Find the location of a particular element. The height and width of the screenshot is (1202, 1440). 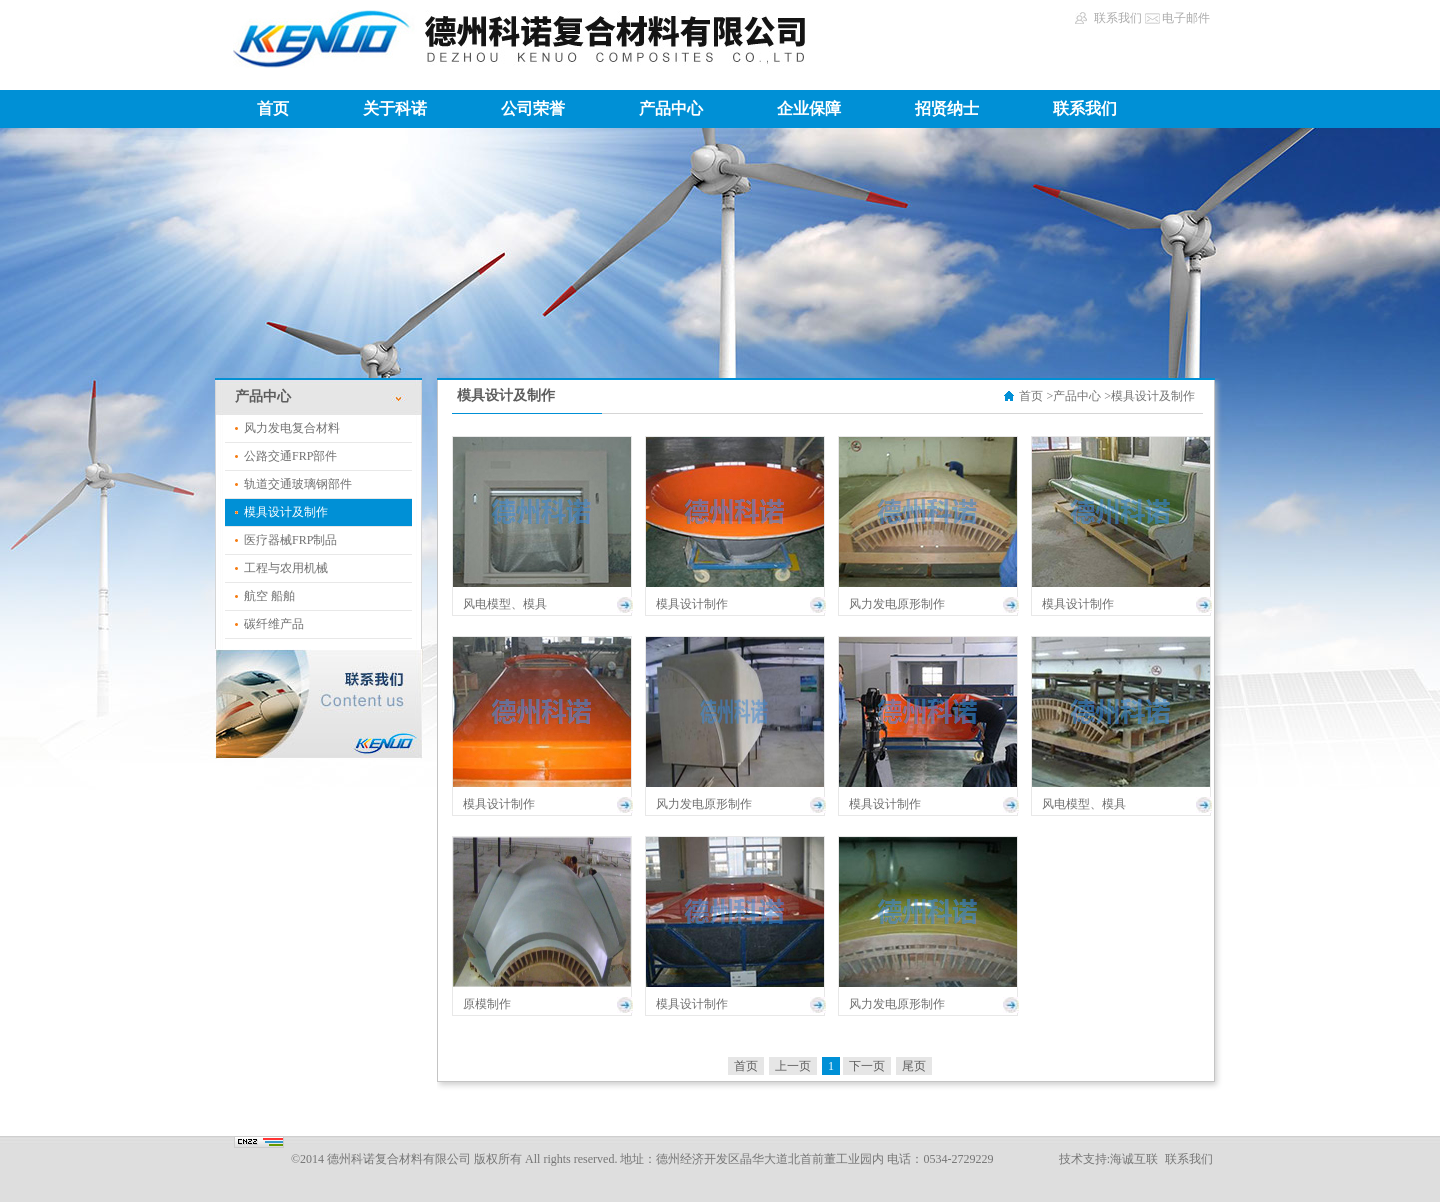

公路交通FRP部件 is located at coordinates (290, 456).